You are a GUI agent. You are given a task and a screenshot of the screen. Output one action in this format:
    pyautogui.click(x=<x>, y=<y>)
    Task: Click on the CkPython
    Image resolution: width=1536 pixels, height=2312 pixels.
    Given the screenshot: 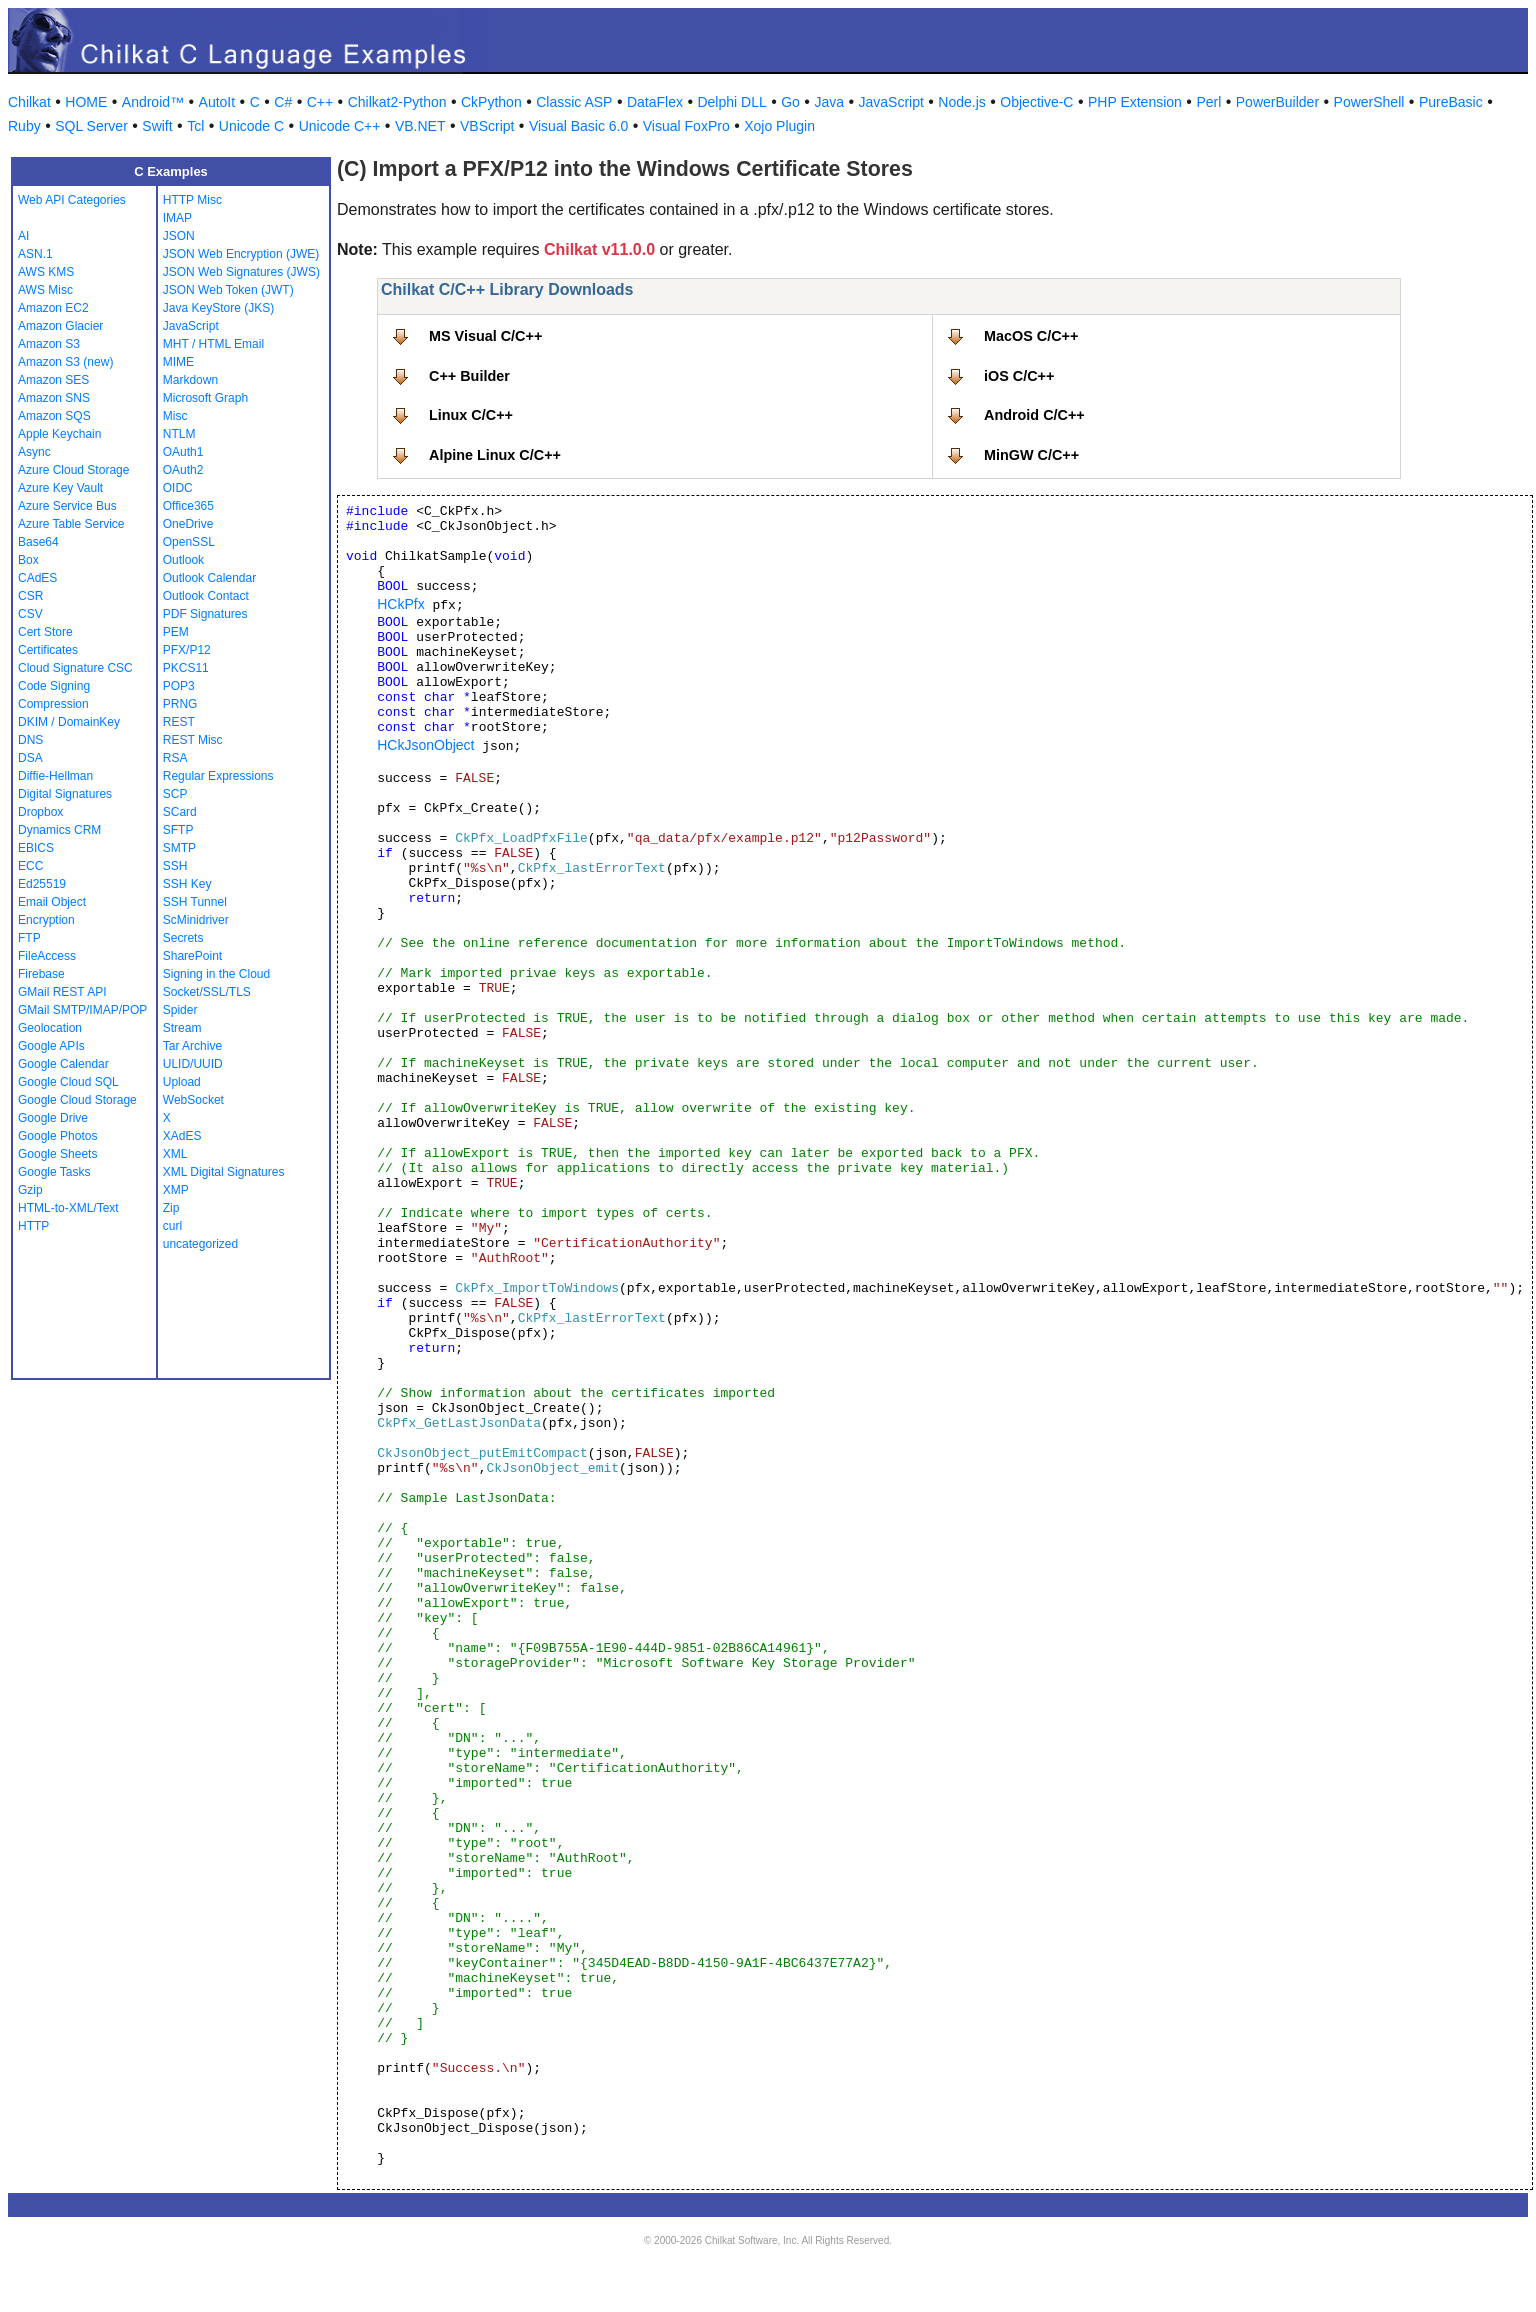 What is the action you would take?
    pyautogui.click(x=491, y=102)
    